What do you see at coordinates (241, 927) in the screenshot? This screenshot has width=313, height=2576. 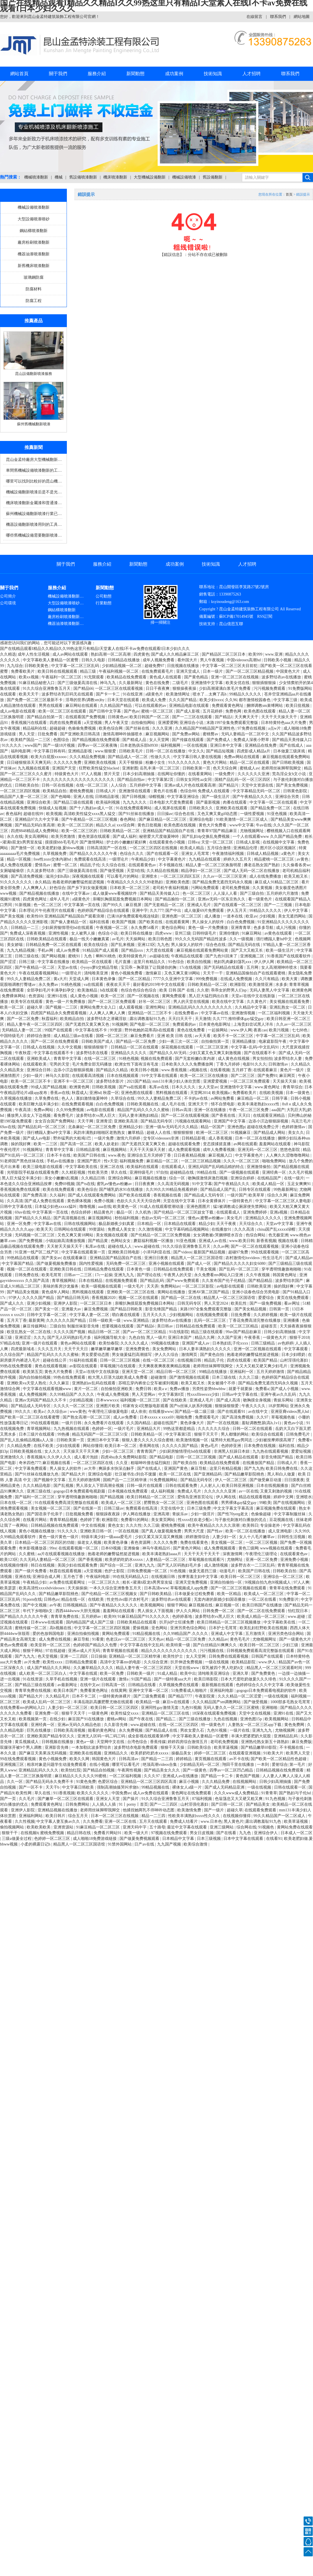 I see `亚洲青青草` at bounding box center [241, 927].